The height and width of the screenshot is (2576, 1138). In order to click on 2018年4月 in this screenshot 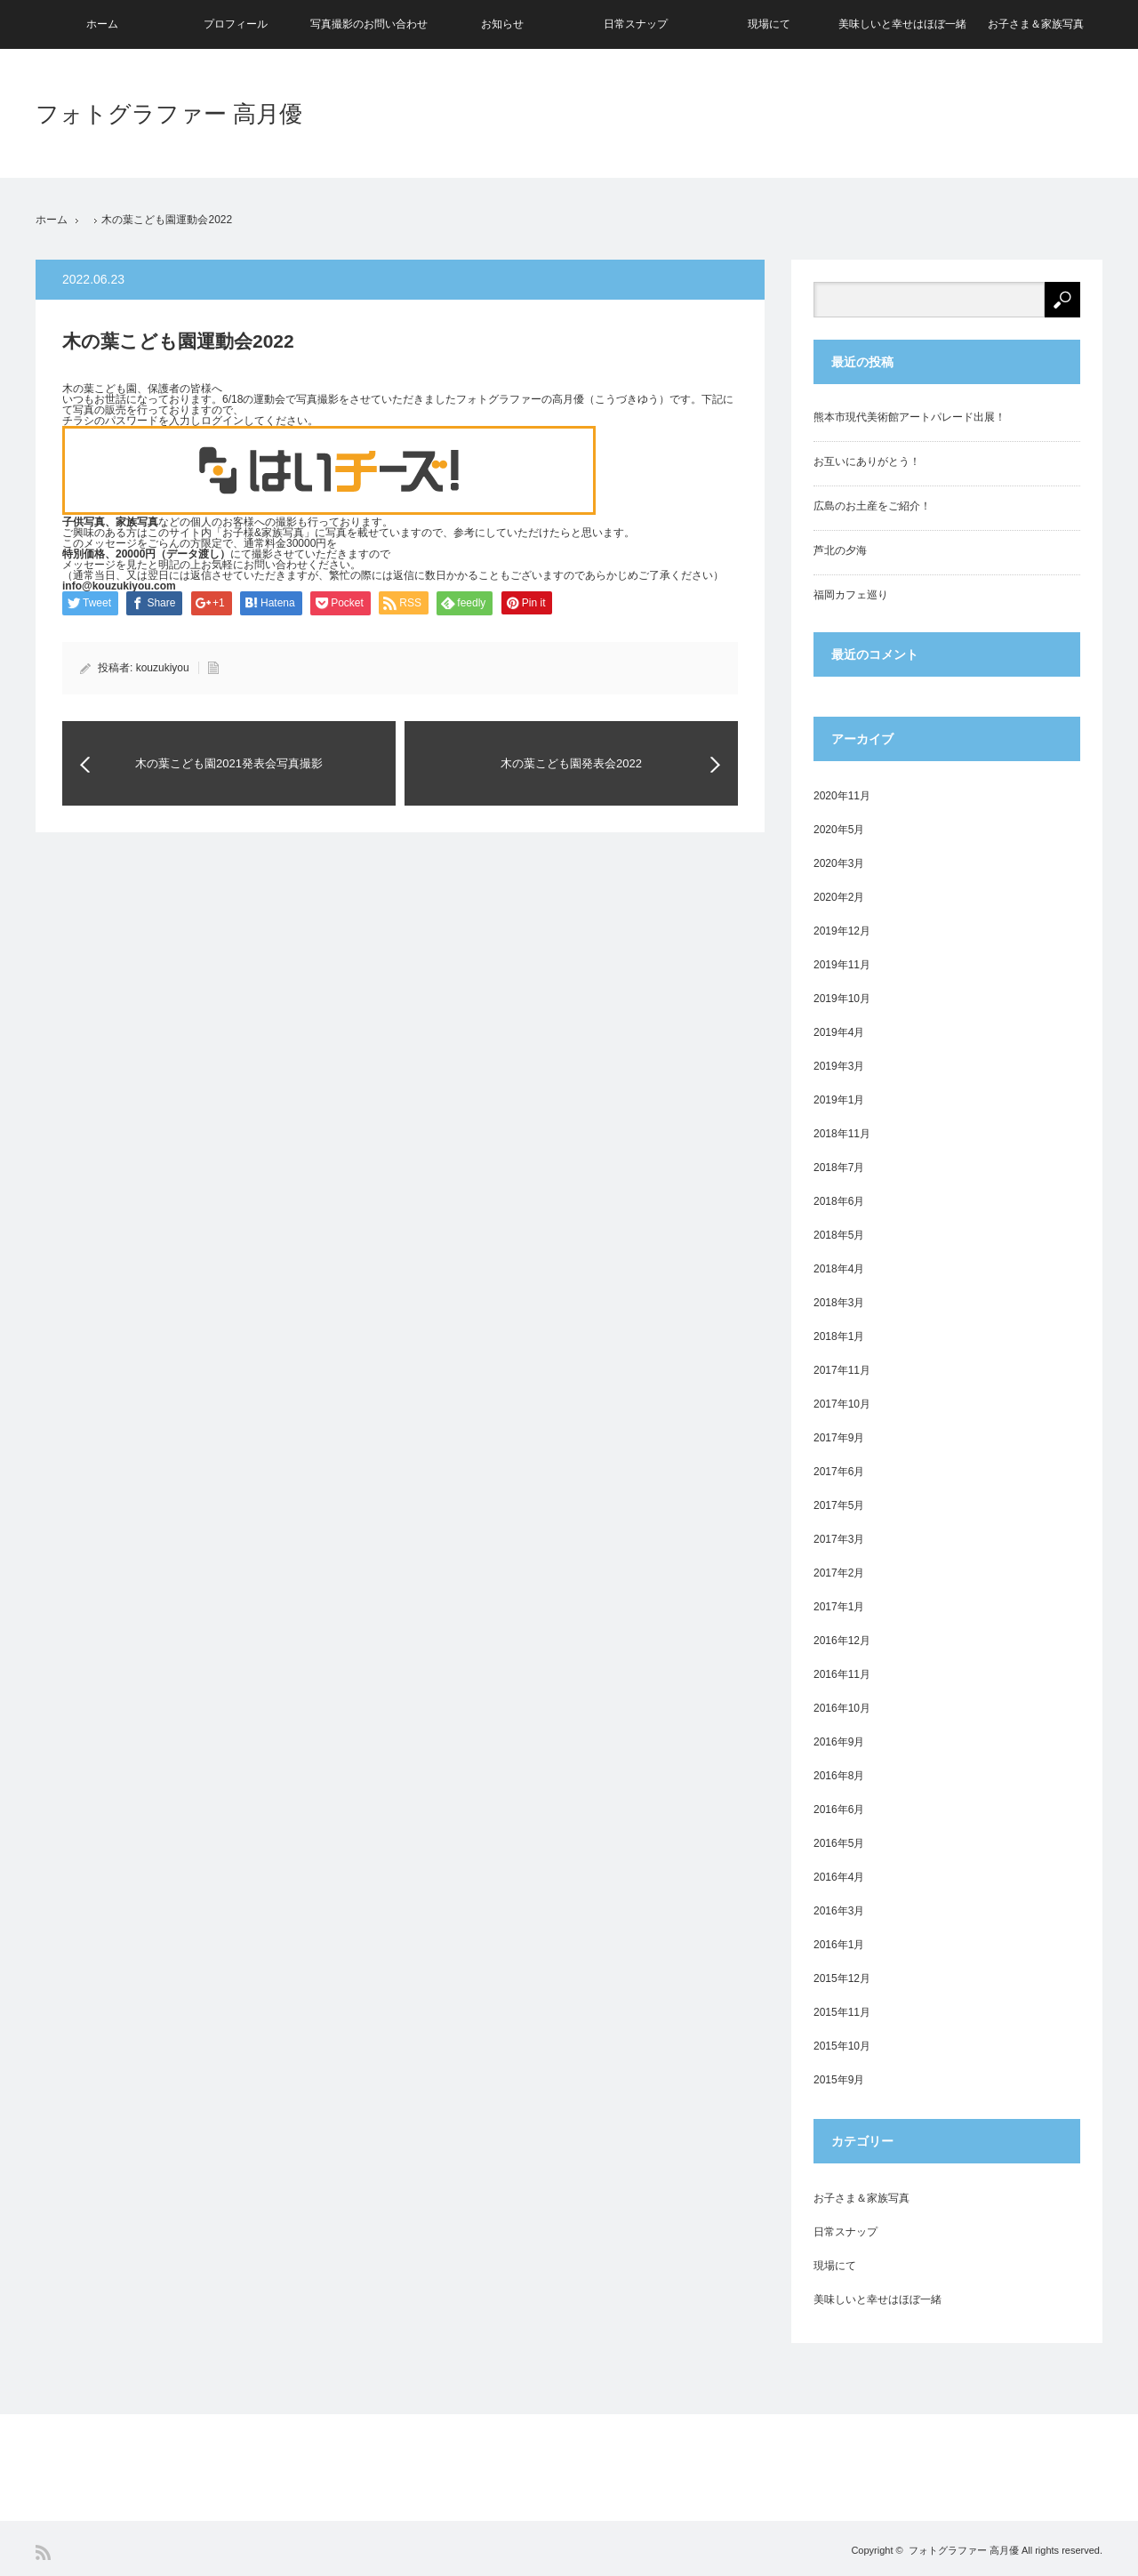, I will do `click(838, 1269)`.